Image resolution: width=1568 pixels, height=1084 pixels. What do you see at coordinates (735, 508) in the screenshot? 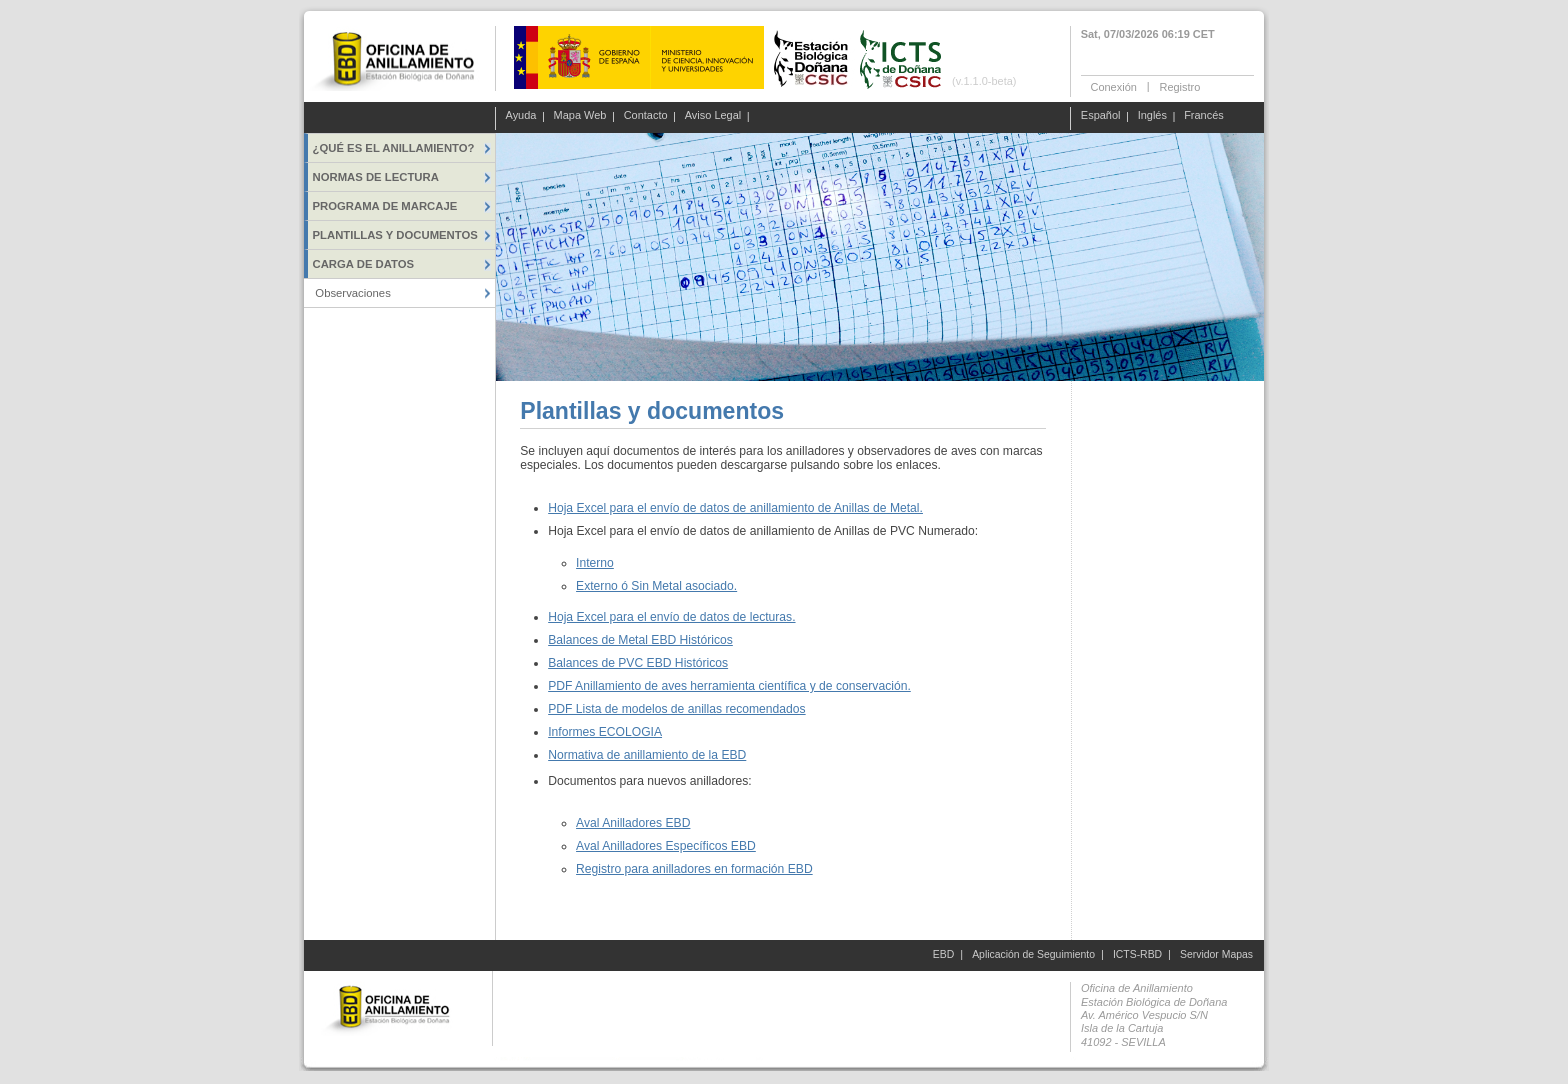
I see `Hoja Excel para el envío de datos de anillamiento de Anillas de Metal.` at bounding box center [735, 508].